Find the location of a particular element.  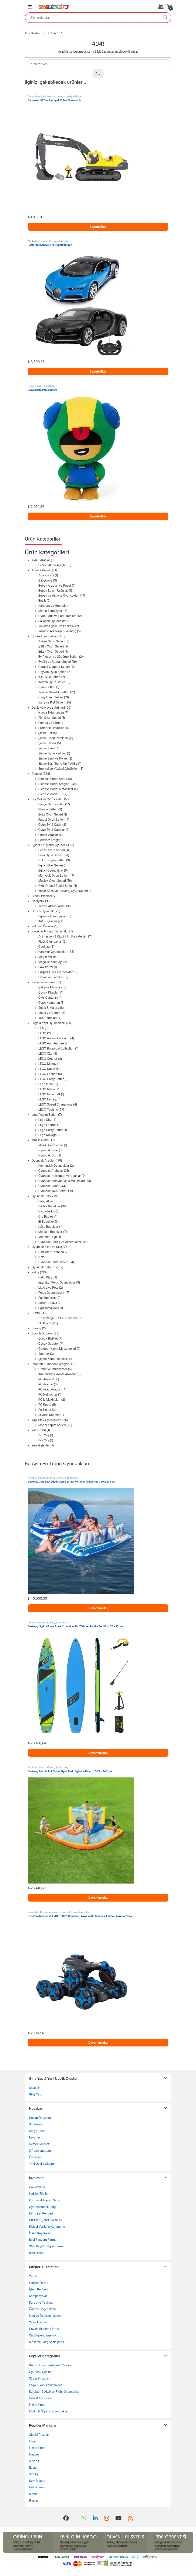

İletişim Bilgileri is located at coordinates (39, 2193).